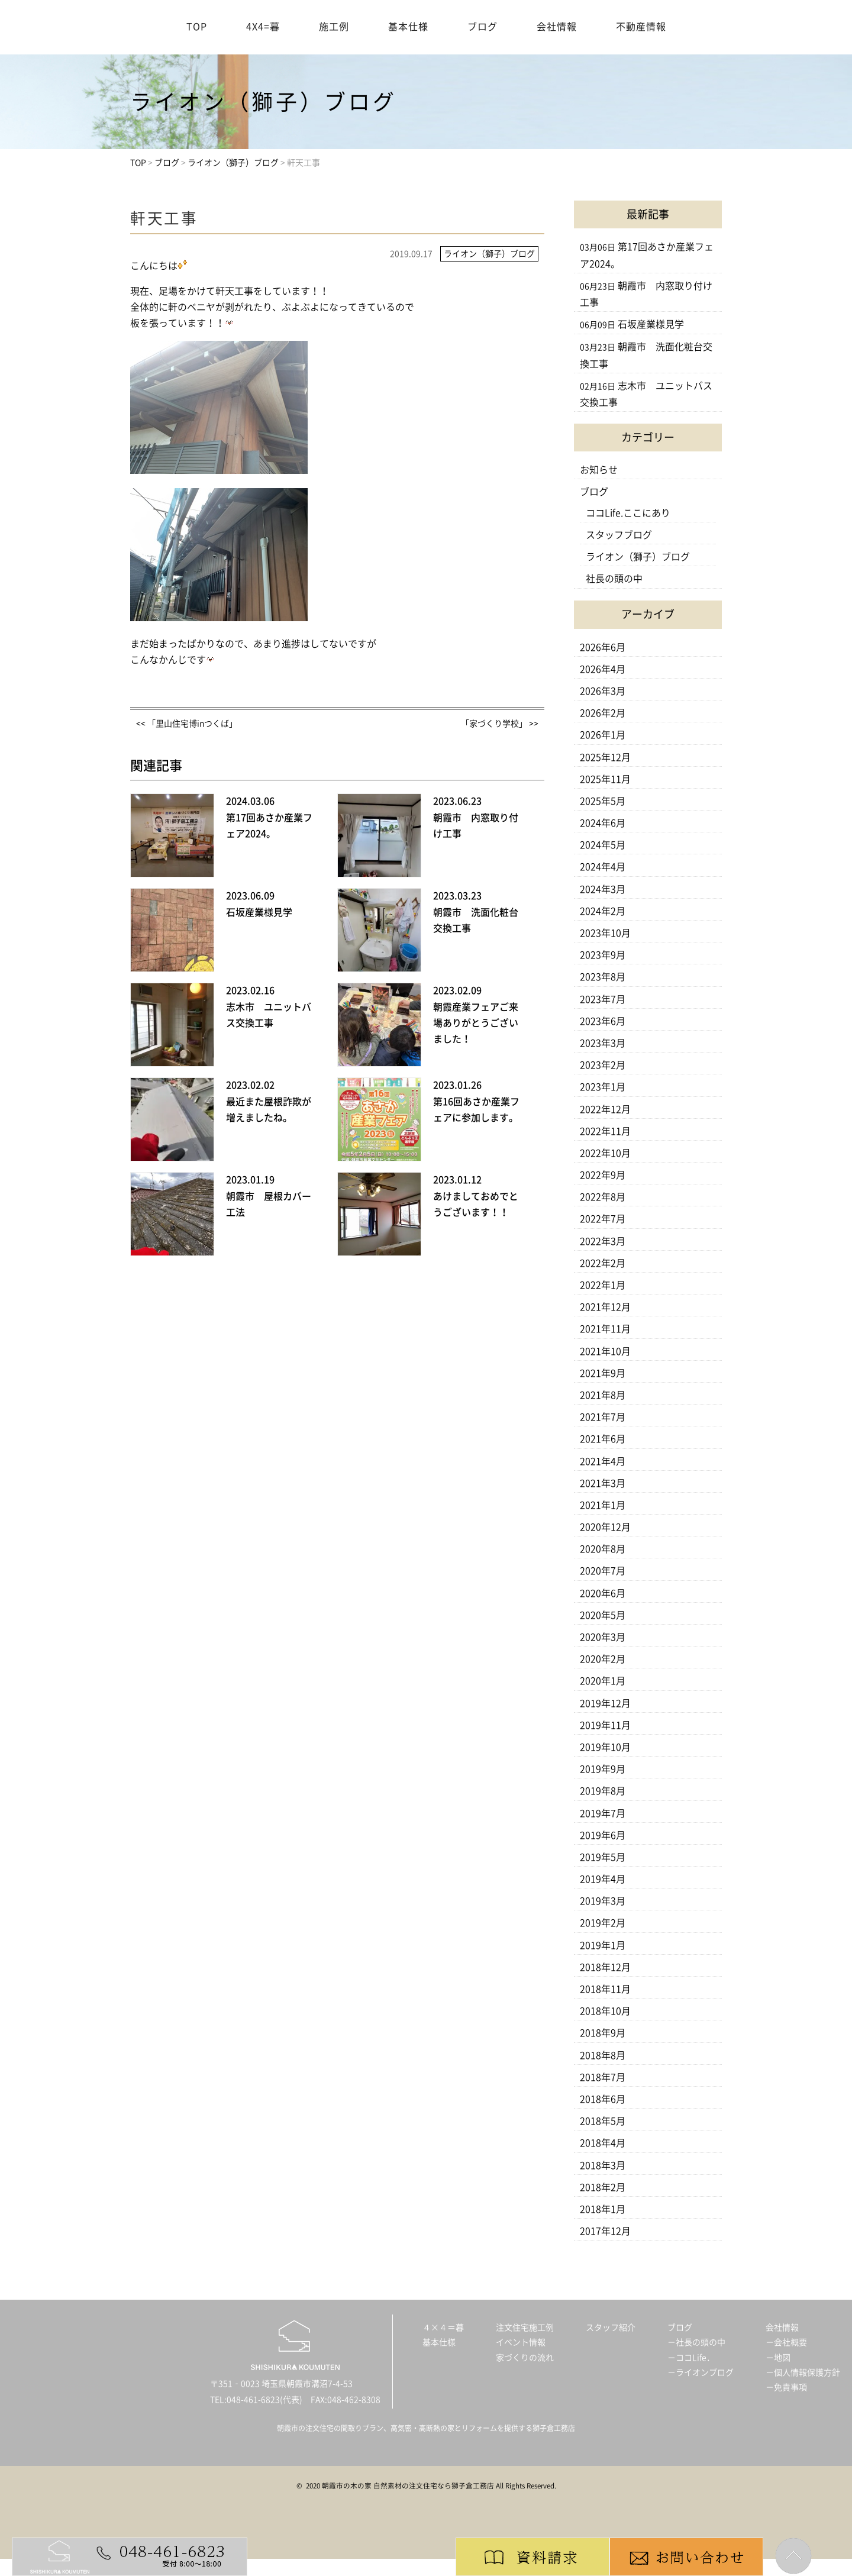  What do you see at coordinates (602, 1087) in the screenshot?
I see `2023年1月` at bounding box center [602, 1087].